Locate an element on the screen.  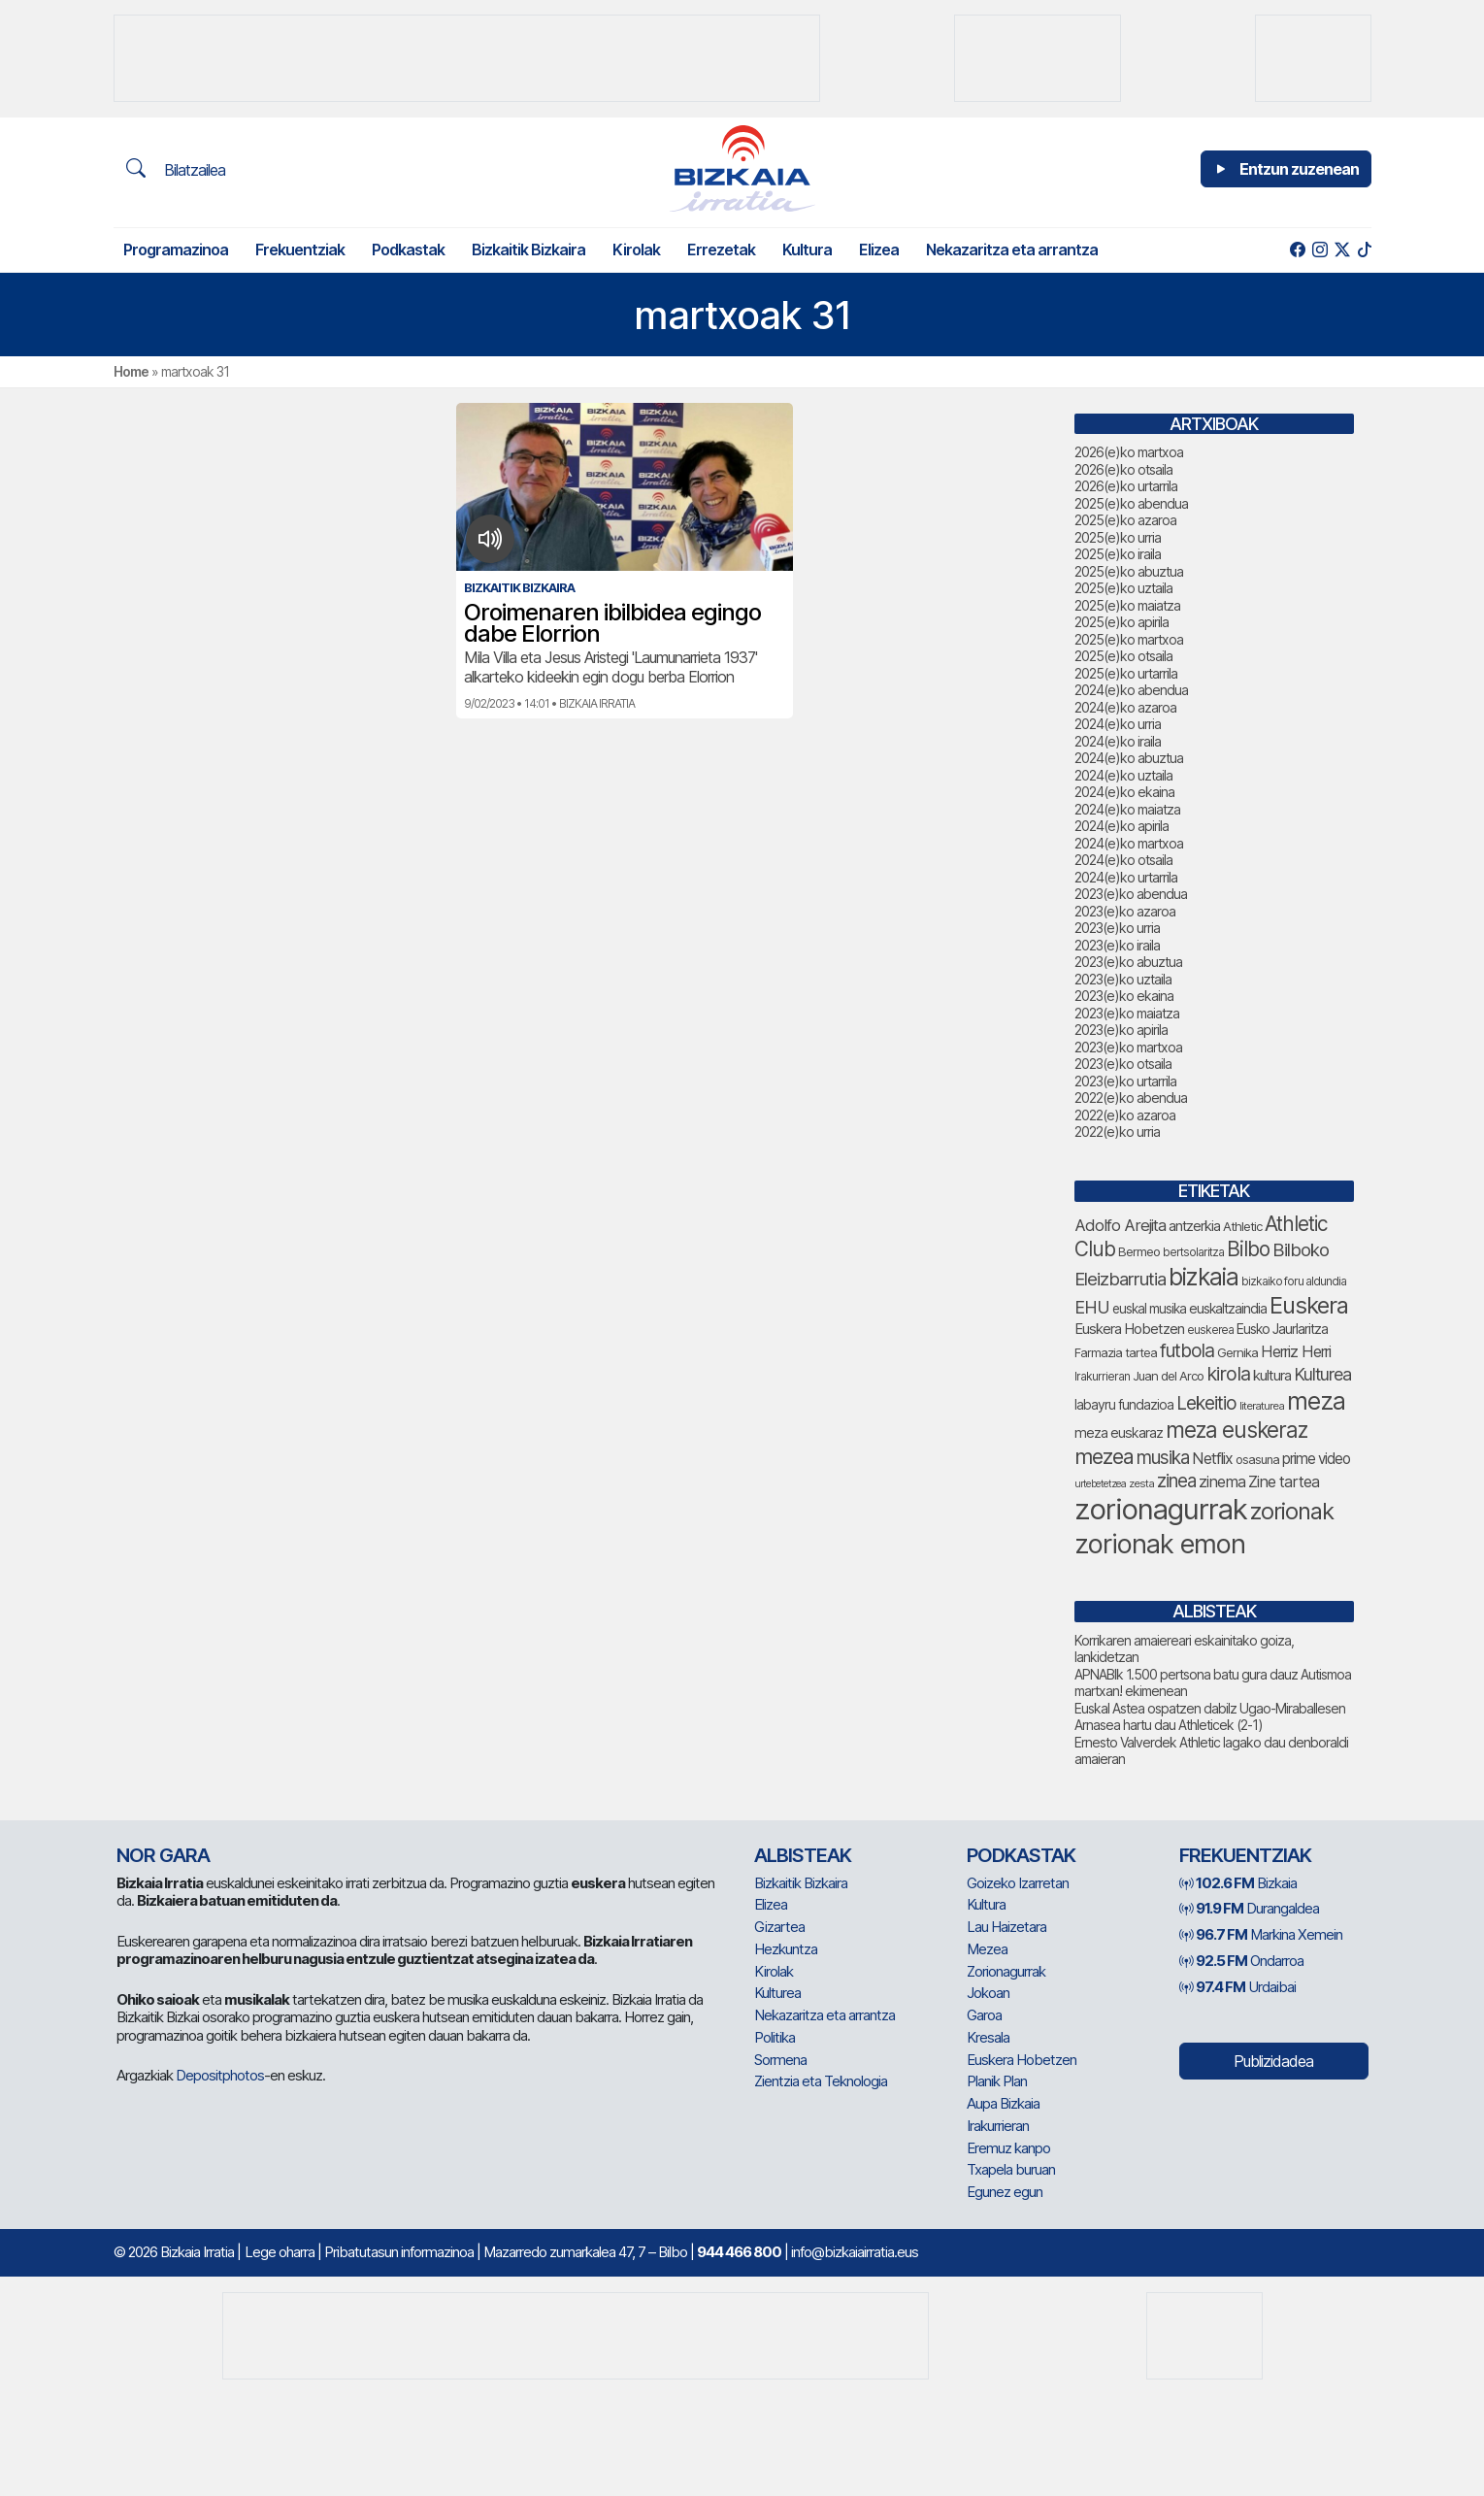
Zorionagurrak is located at coordinates (1006, 1971).